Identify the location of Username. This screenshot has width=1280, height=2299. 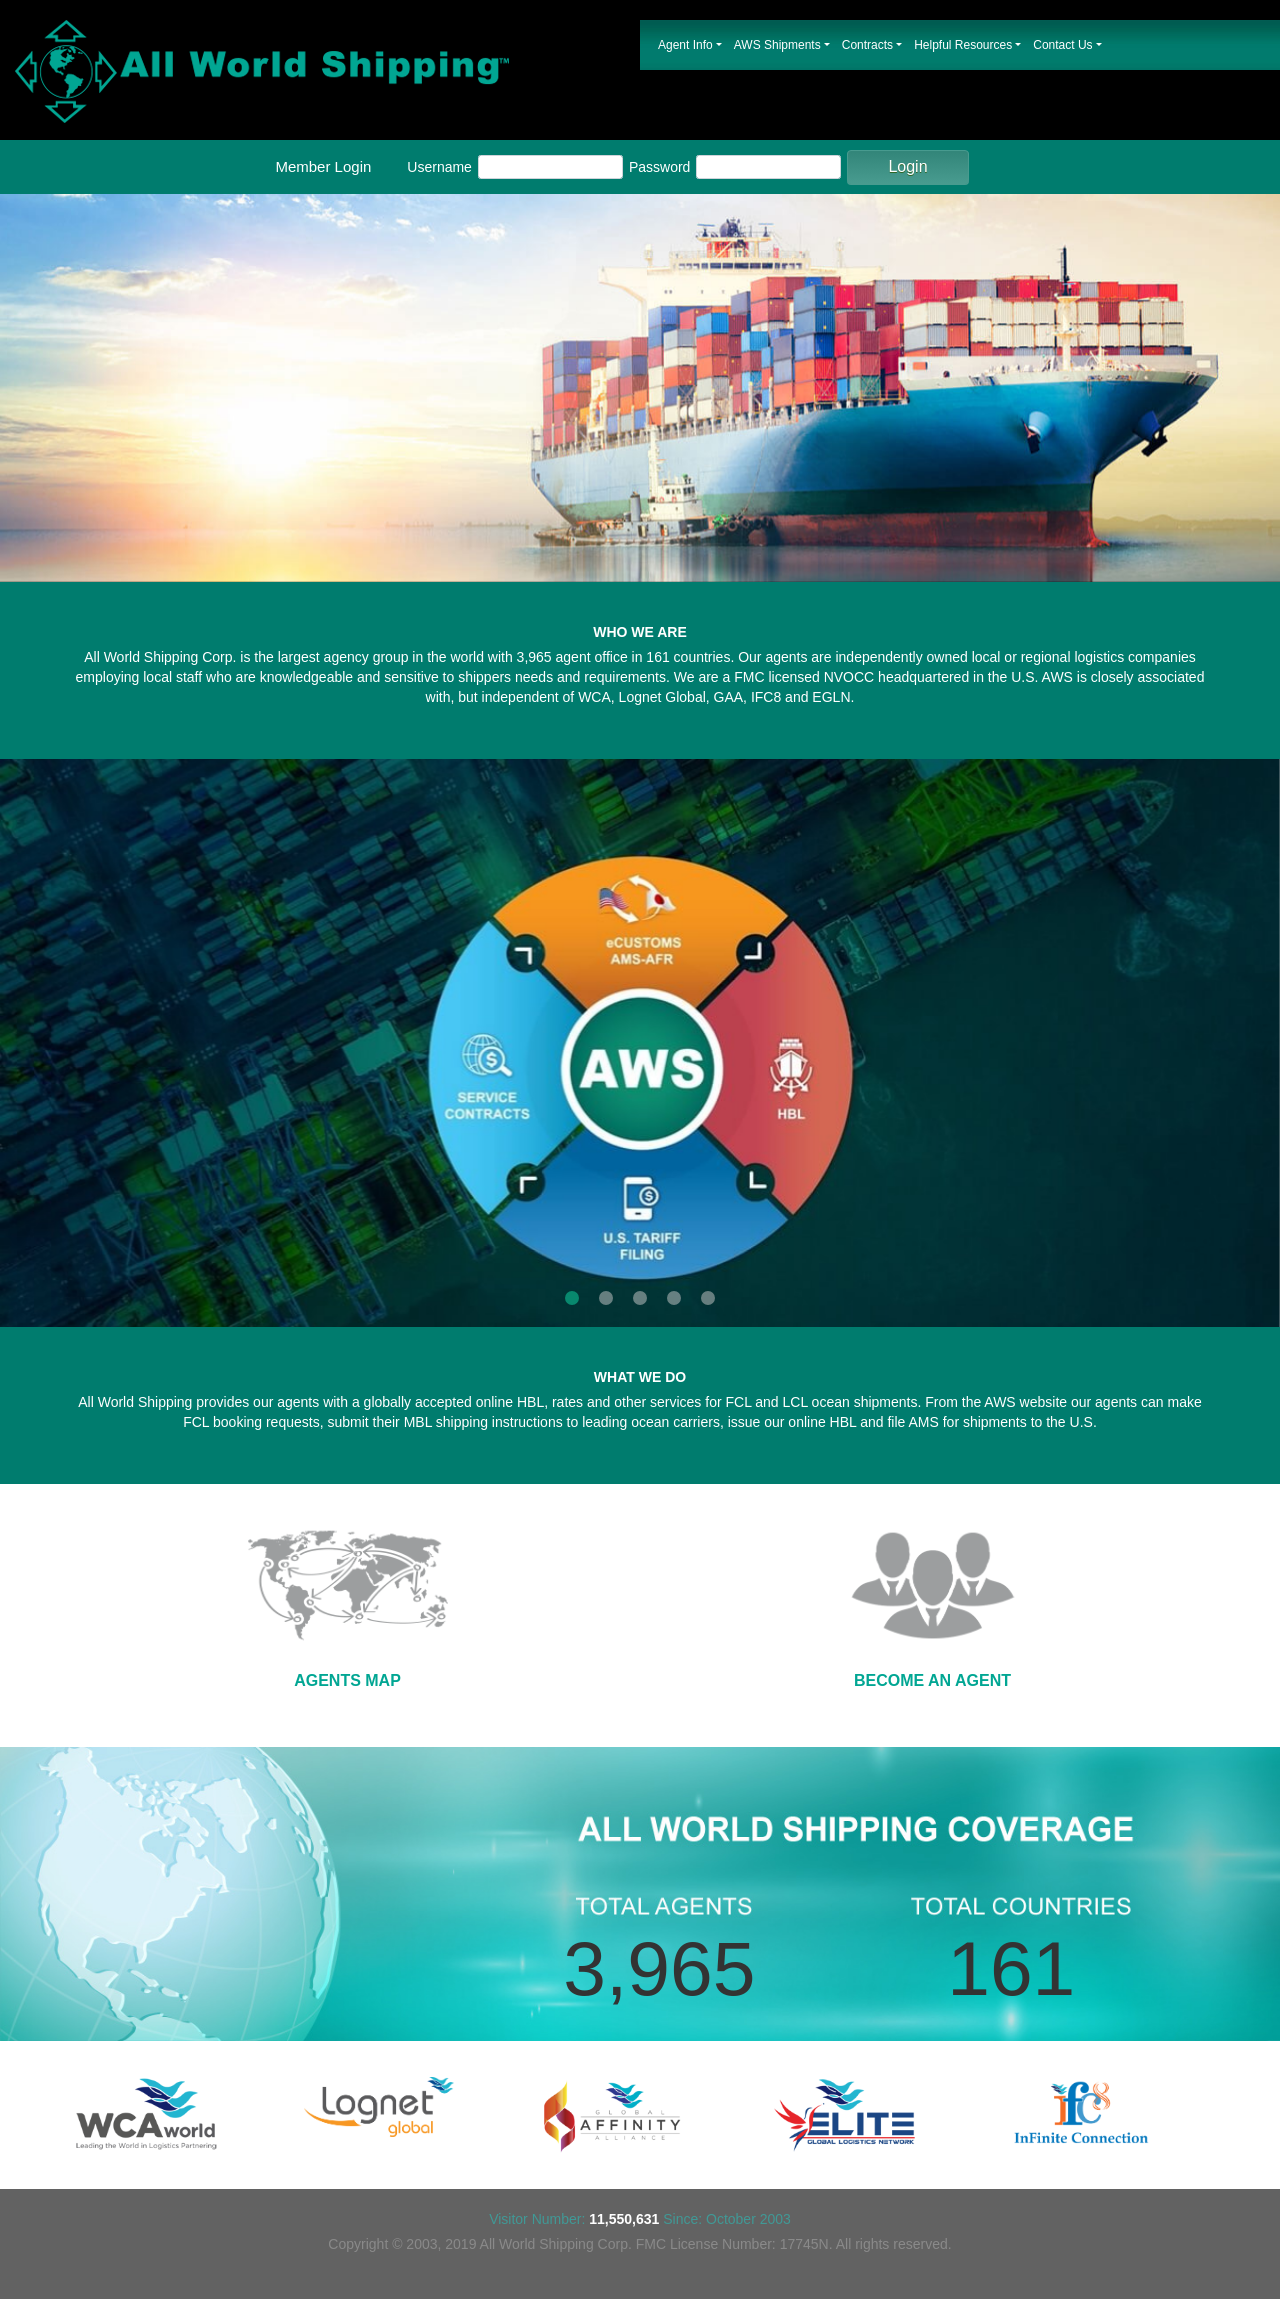
(439, 167).